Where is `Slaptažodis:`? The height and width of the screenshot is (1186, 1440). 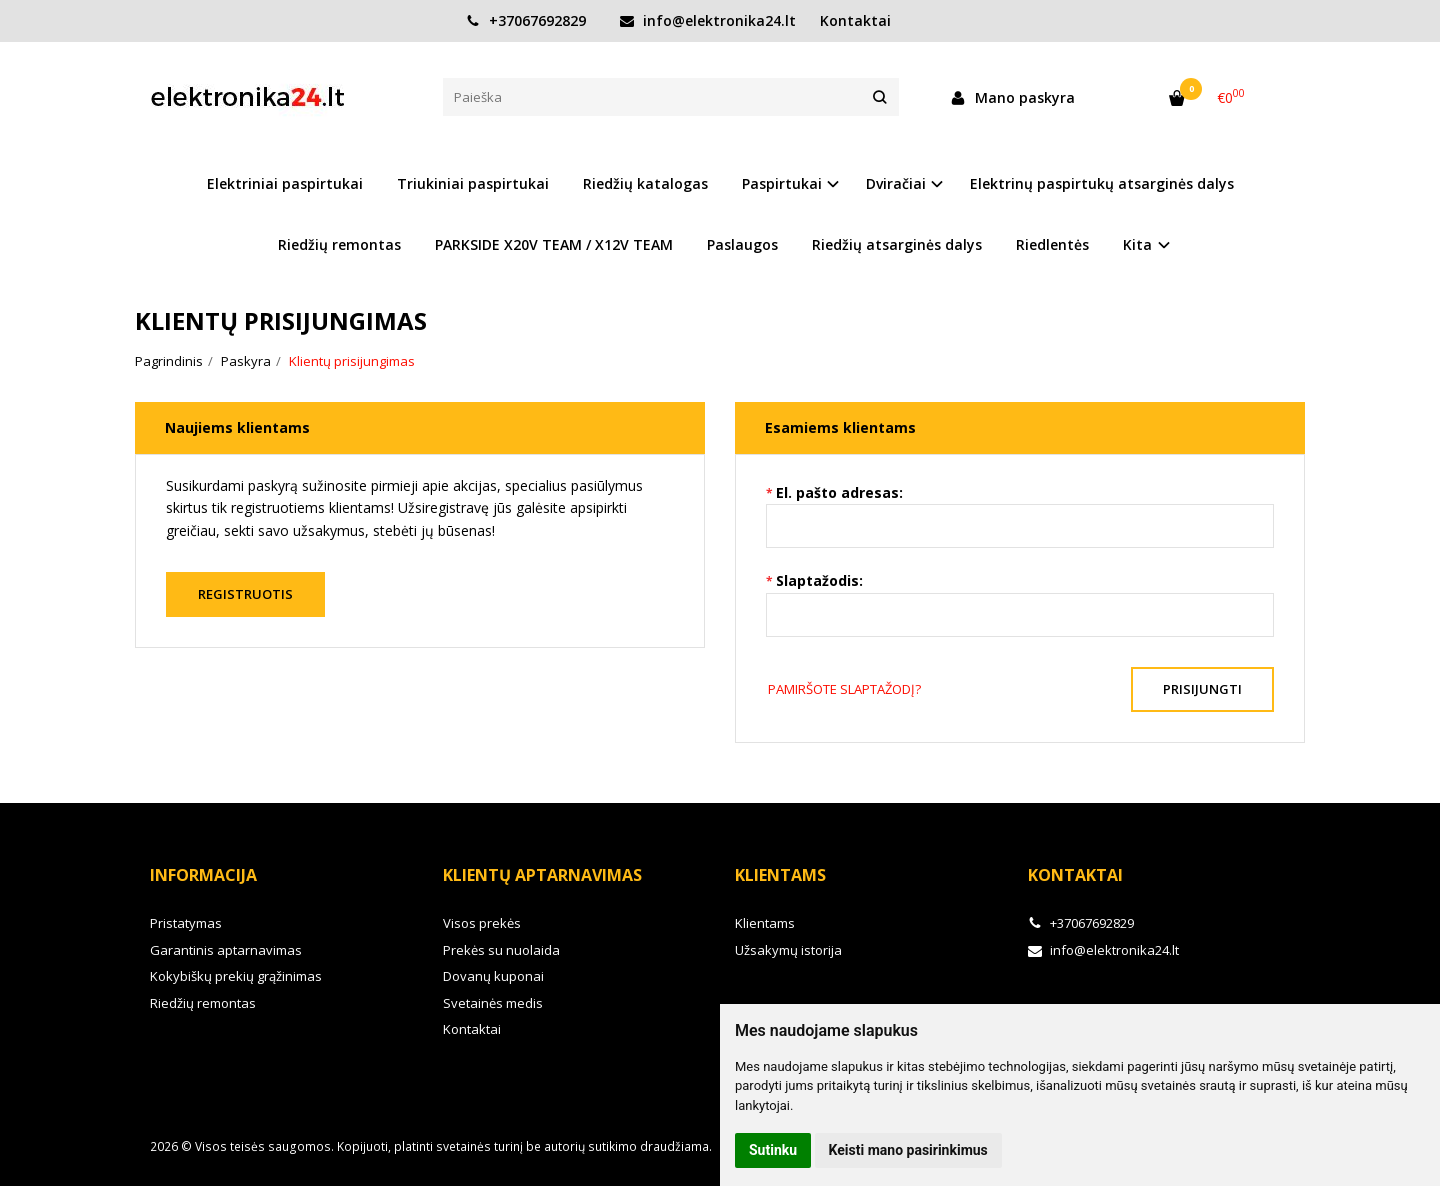
Slaptažodis: is located at coordinates (819, 580).